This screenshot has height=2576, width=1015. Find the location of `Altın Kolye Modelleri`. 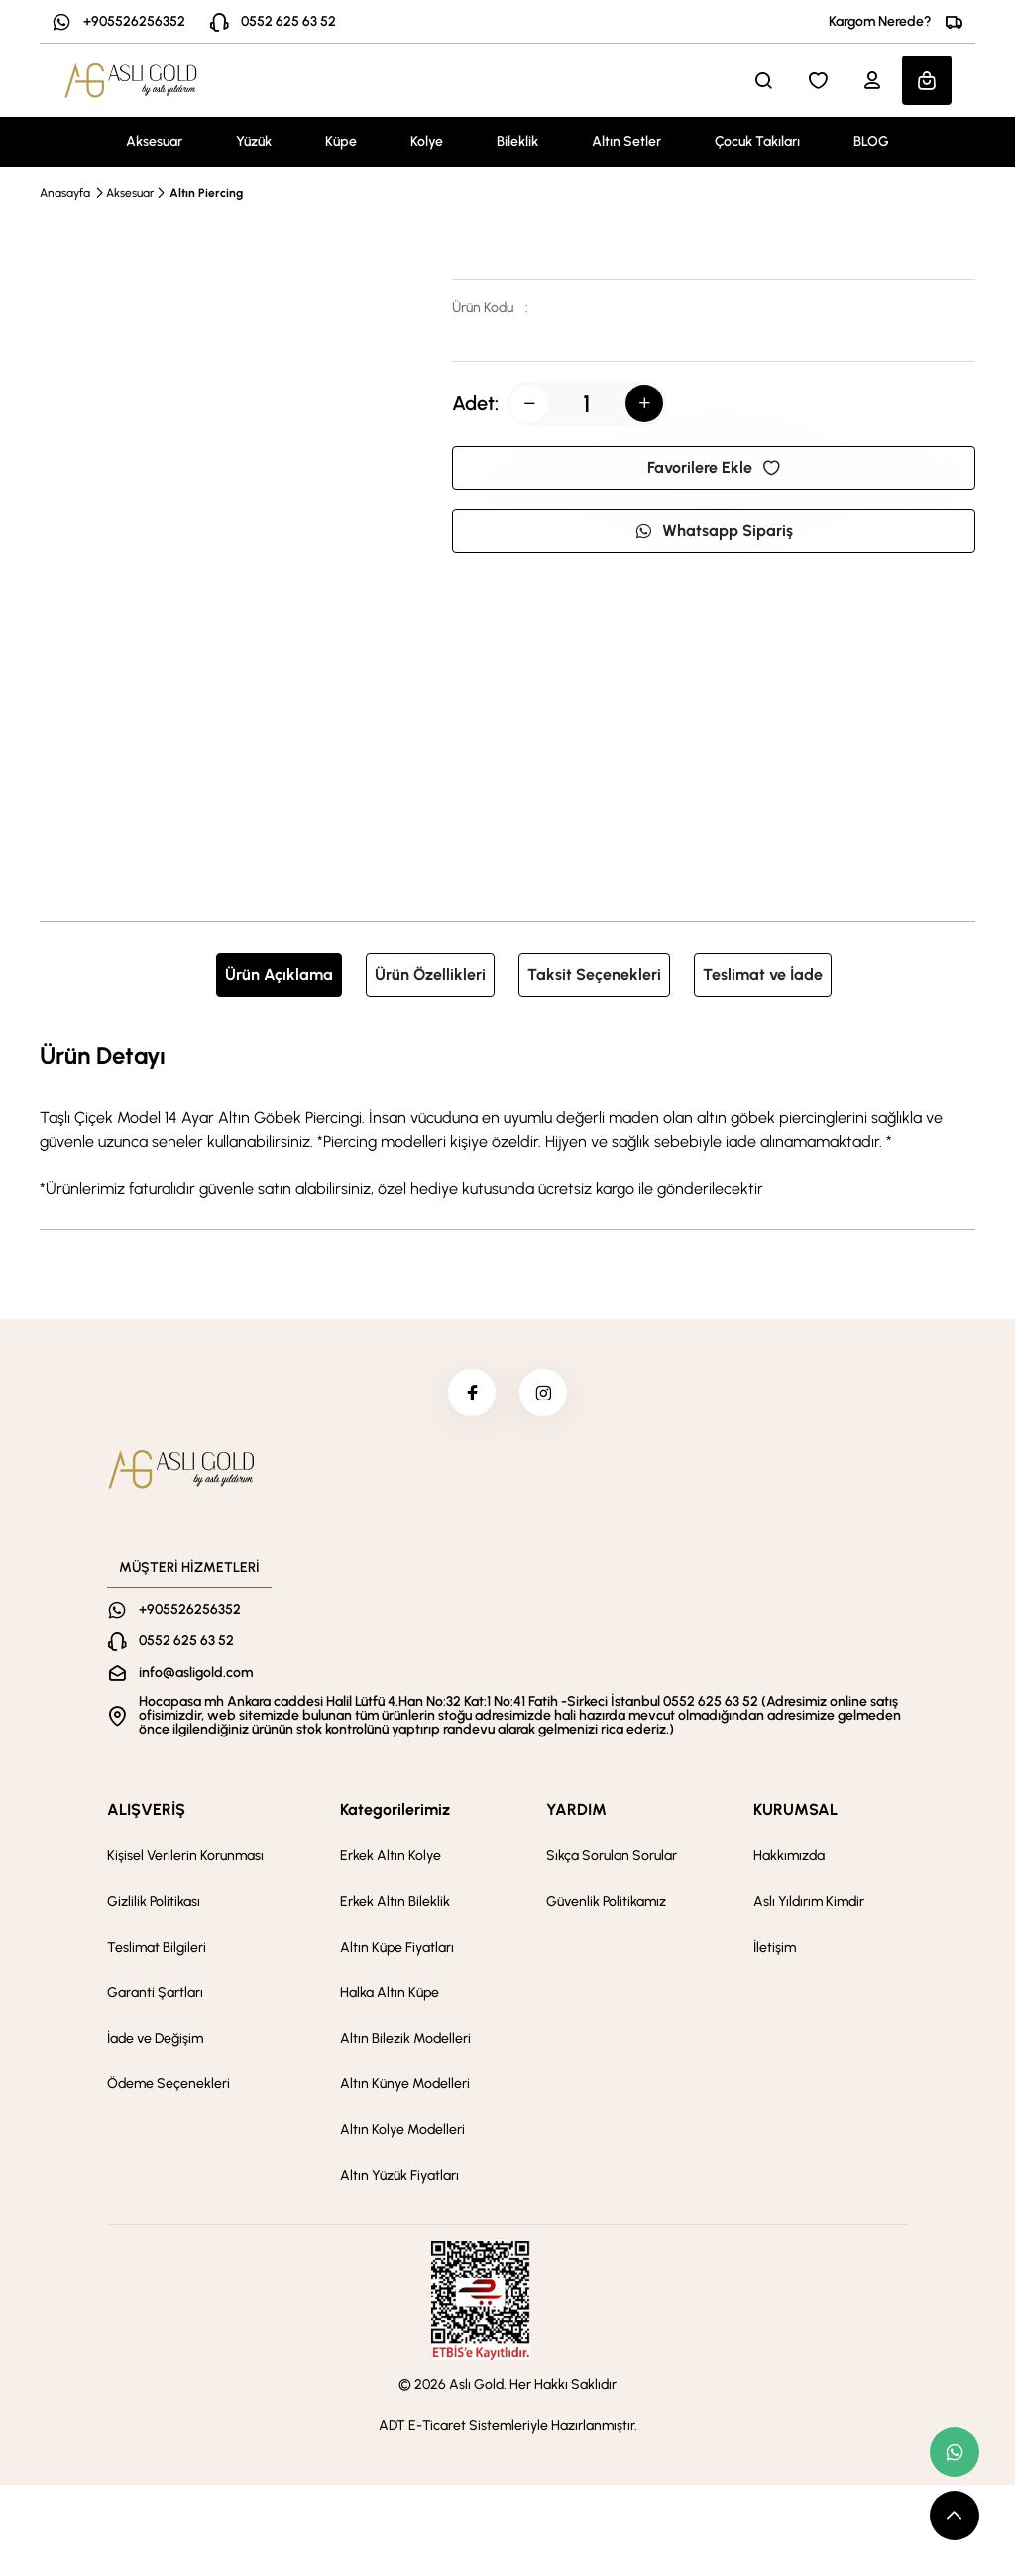

Altın Kolye Modelleri is located at coordinates (402, 2131).